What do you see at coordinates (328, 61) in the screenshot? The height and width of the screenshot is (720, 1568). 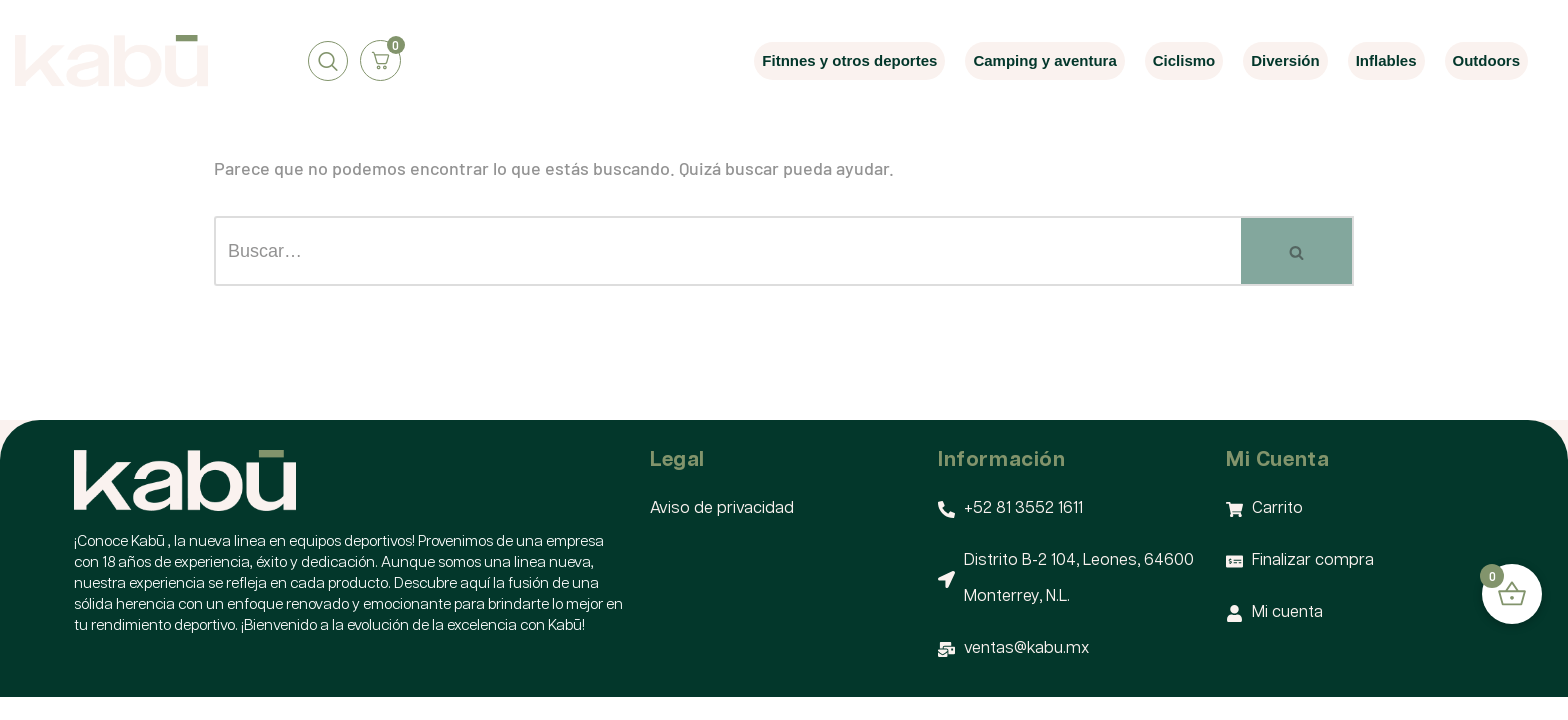 I see `[navsearch-button]` at bounding box center [328, 61].